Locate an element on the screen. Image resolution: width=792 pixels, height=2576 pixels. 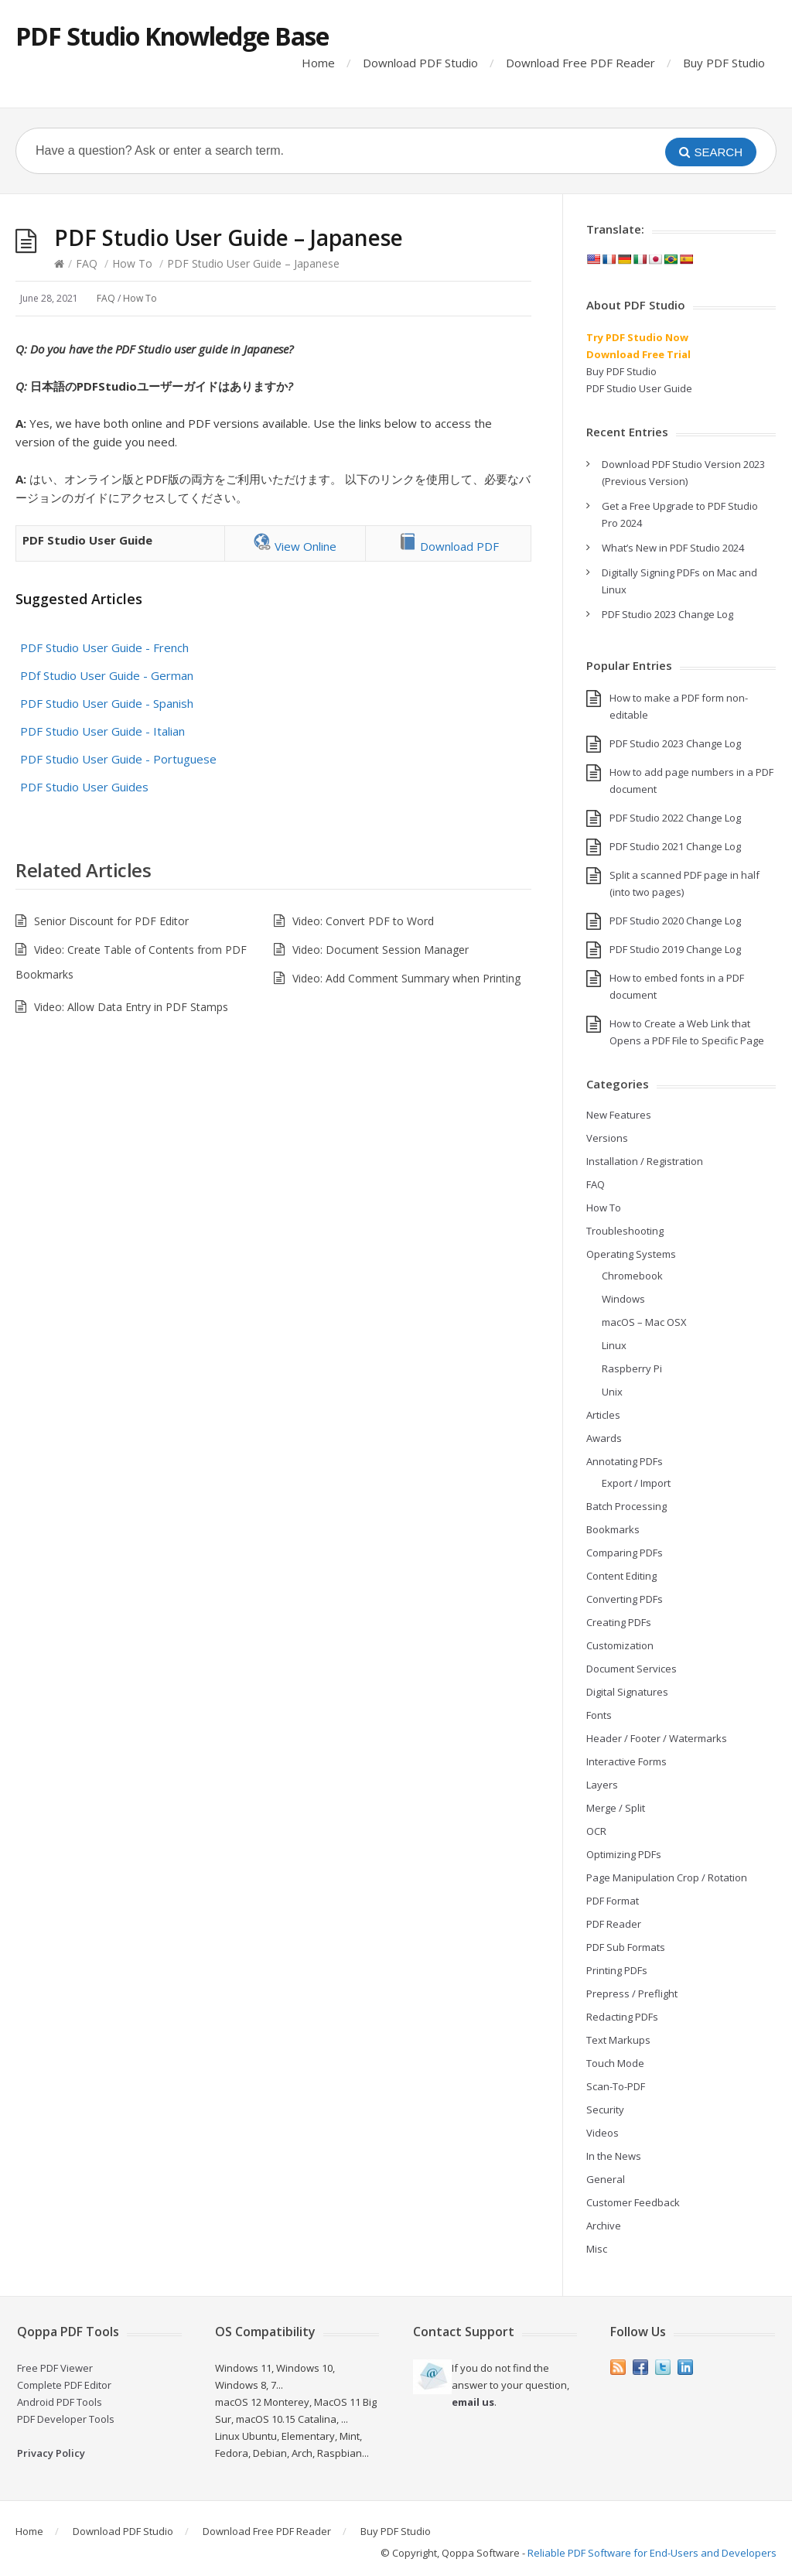
Touch Mode is located at coordinates (615, 2063).